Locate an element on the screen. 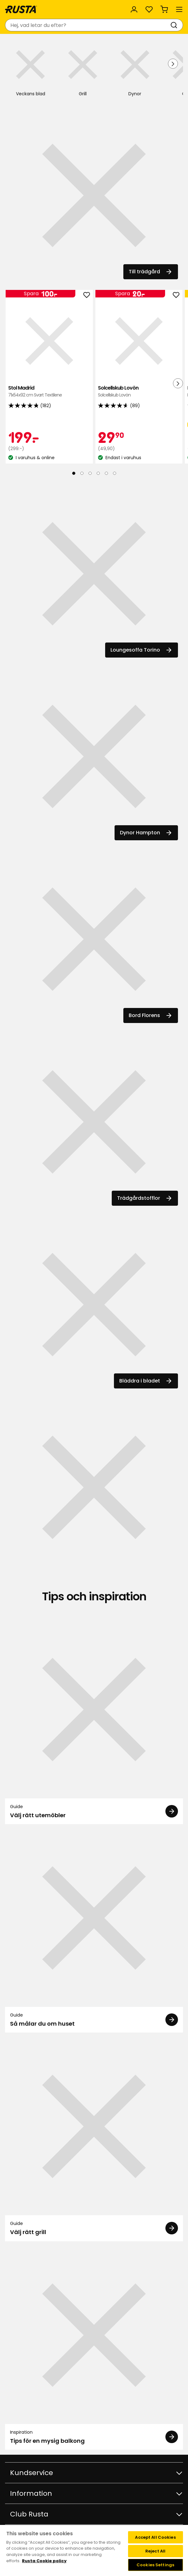 This screenshot has height=2576, width=188. Dynor Hampton is located at coordinates (146, 833).